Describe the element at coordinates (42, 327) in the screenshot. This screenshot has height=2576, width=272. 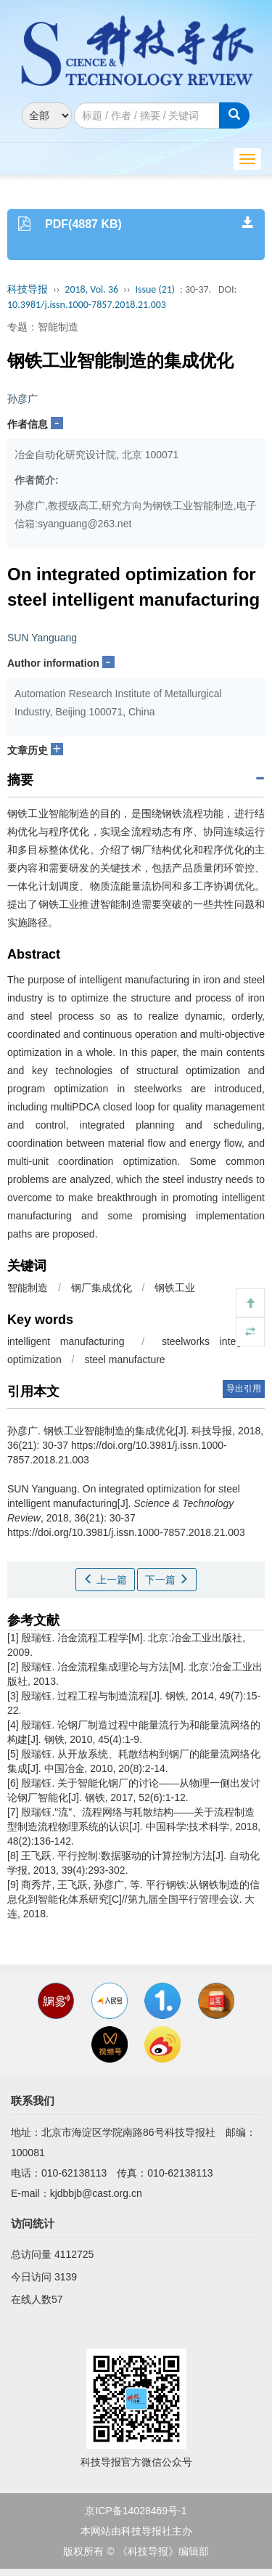
I see `专题：智能制造` at that location.